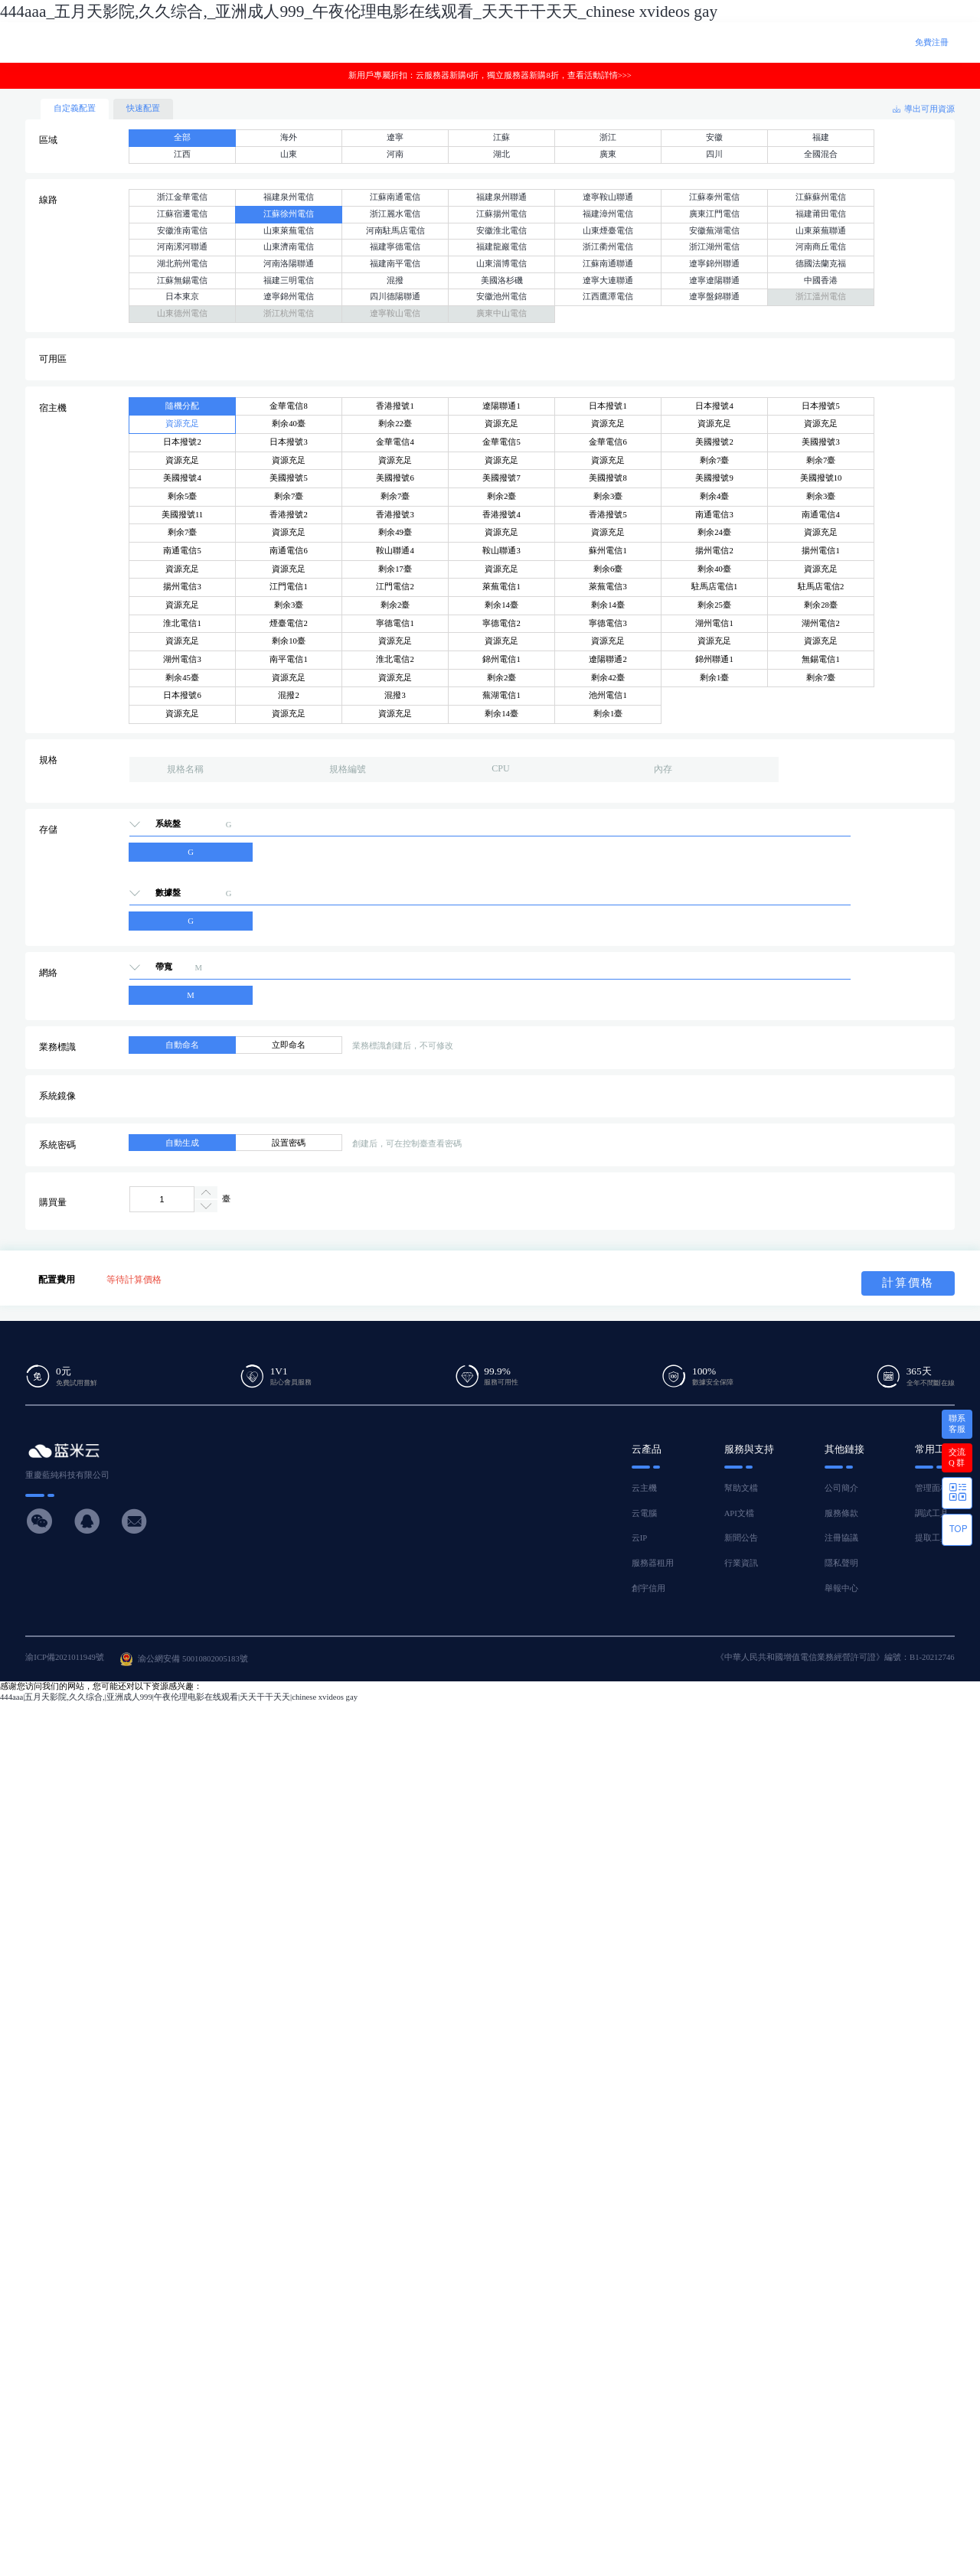  What do you see at coordinates (841, 1563) in the screenshot?
I see `隱私聲明` at bounding box center [841, 1563].